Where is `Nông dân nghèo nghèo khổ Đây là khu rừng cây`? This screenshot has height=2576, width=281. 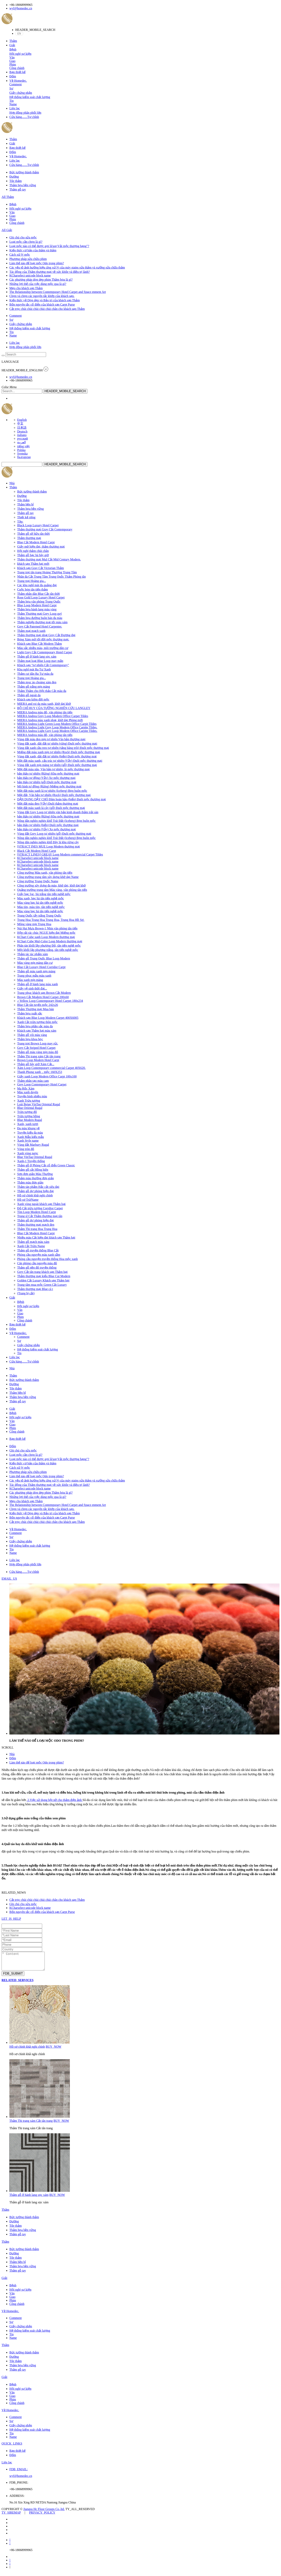 Nông dân nghèo nghèo khổ Đây là khu rừng cây is located at coordinates (48, 842).